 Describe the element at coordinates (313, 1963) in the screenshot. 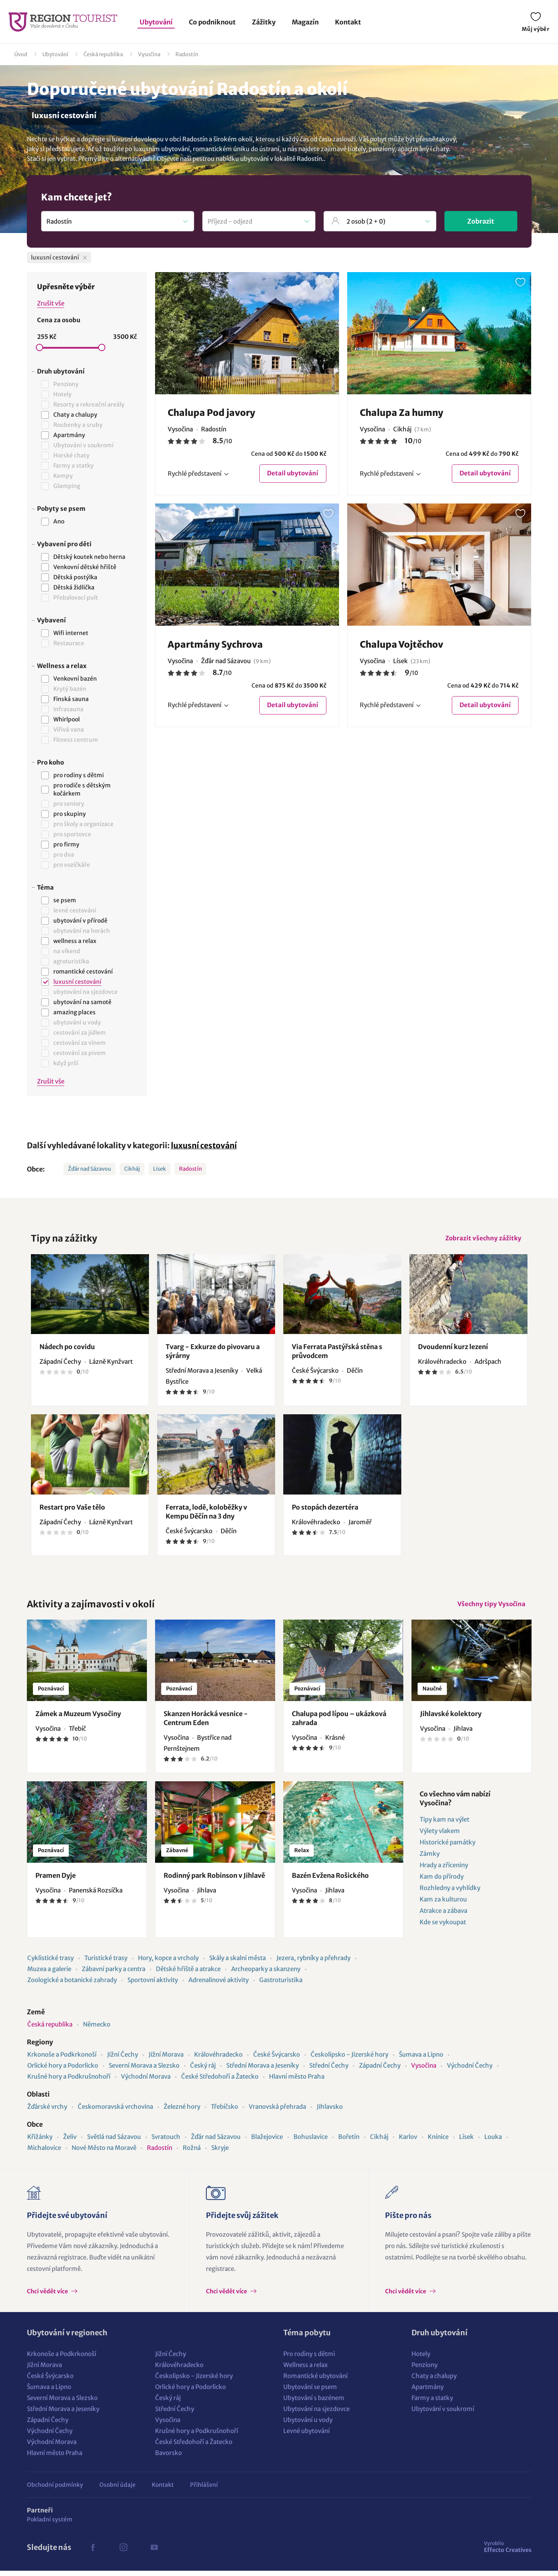

I see `Jezera, rybníky a přehrady` at that location.